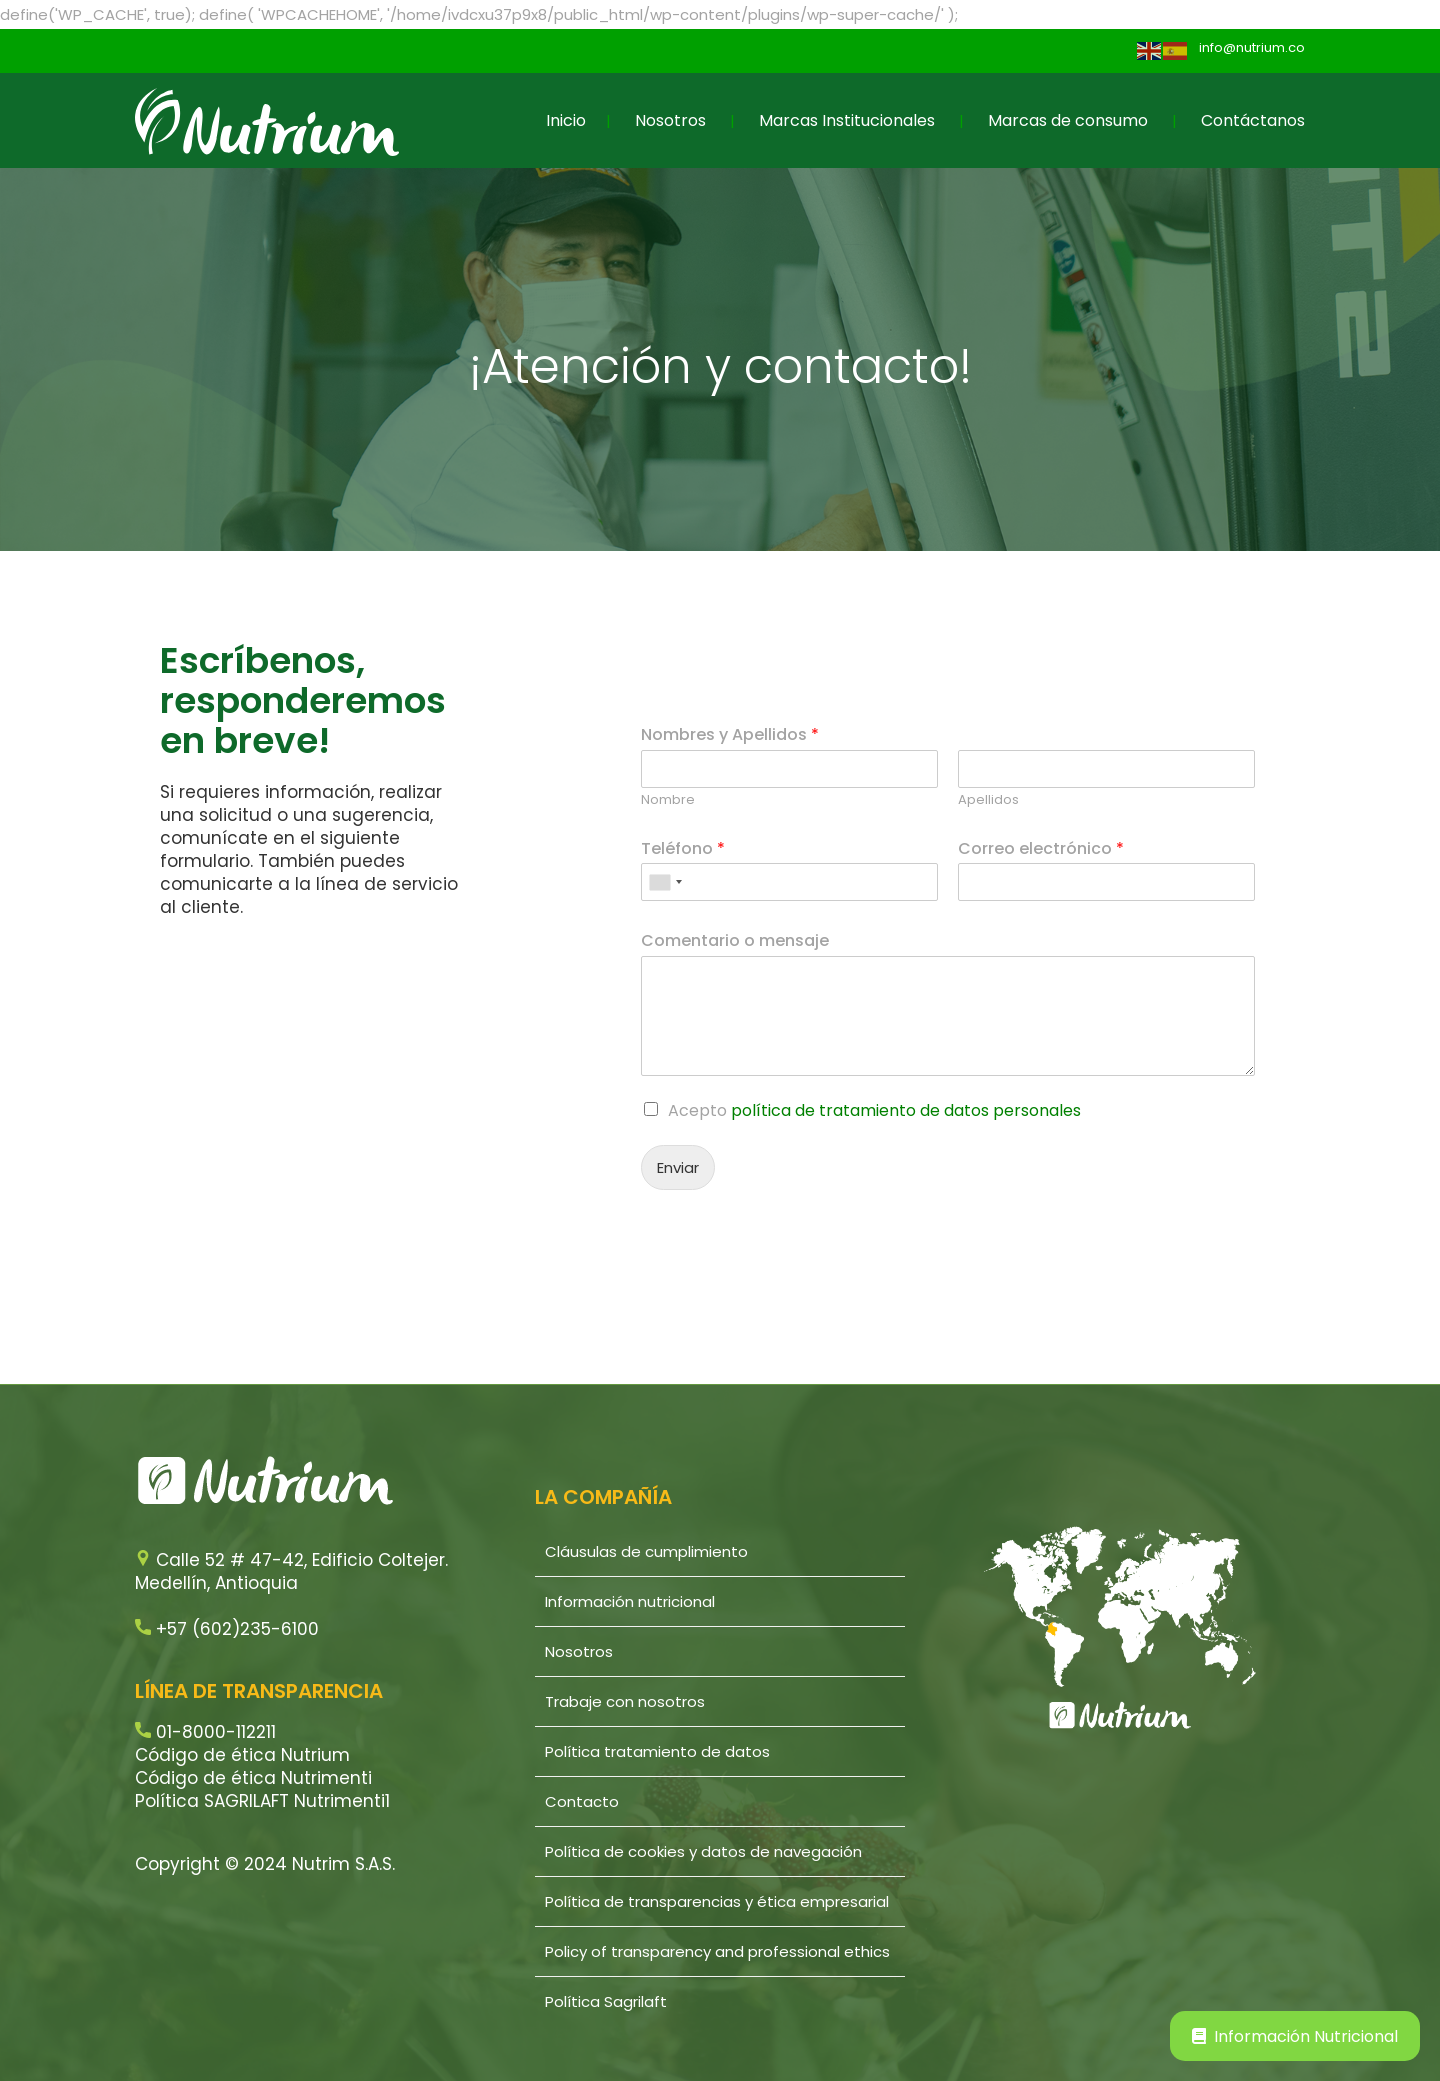 The image size is (1440, 2081). I want to click on Código de ética Nutrium, so click(242, 1755).